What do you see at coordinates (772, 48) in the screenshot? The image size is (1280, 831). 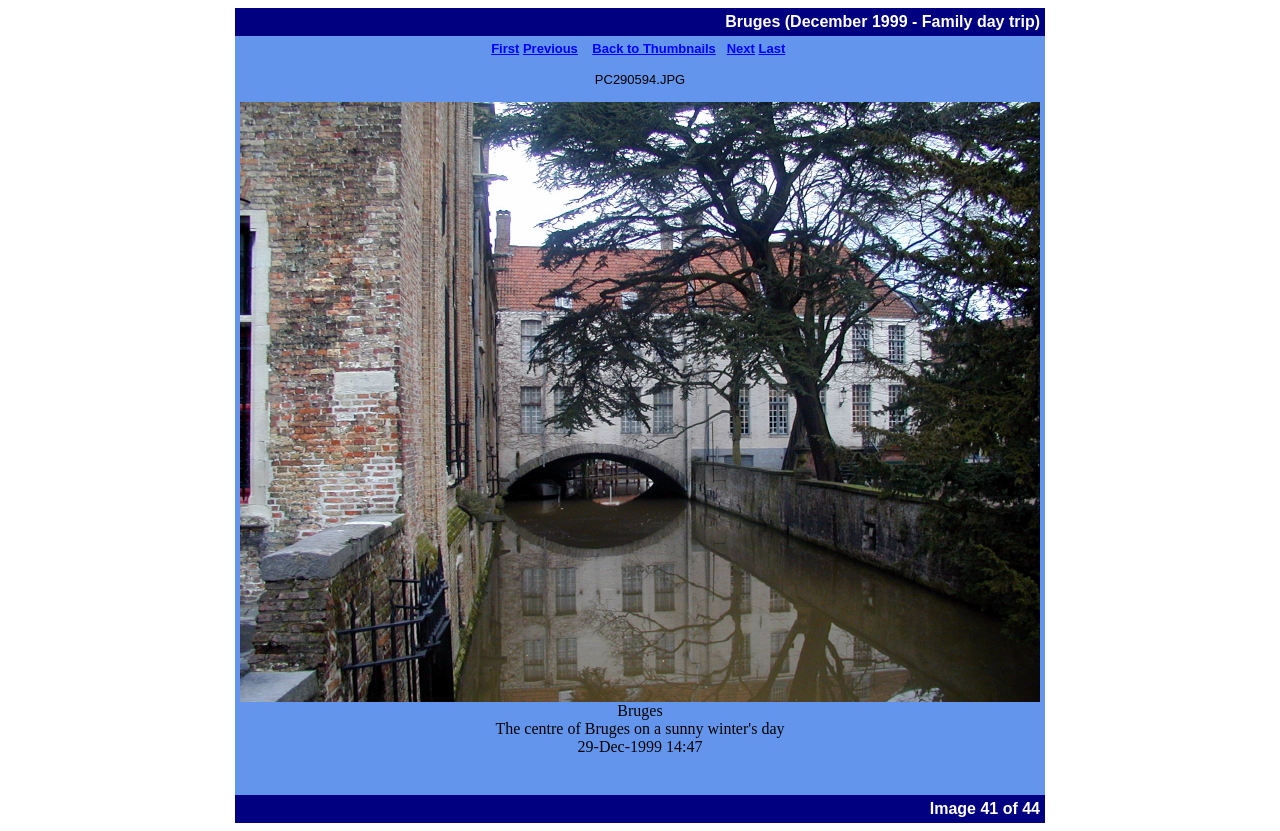 I see `Last` at bounding box center [772, 48].